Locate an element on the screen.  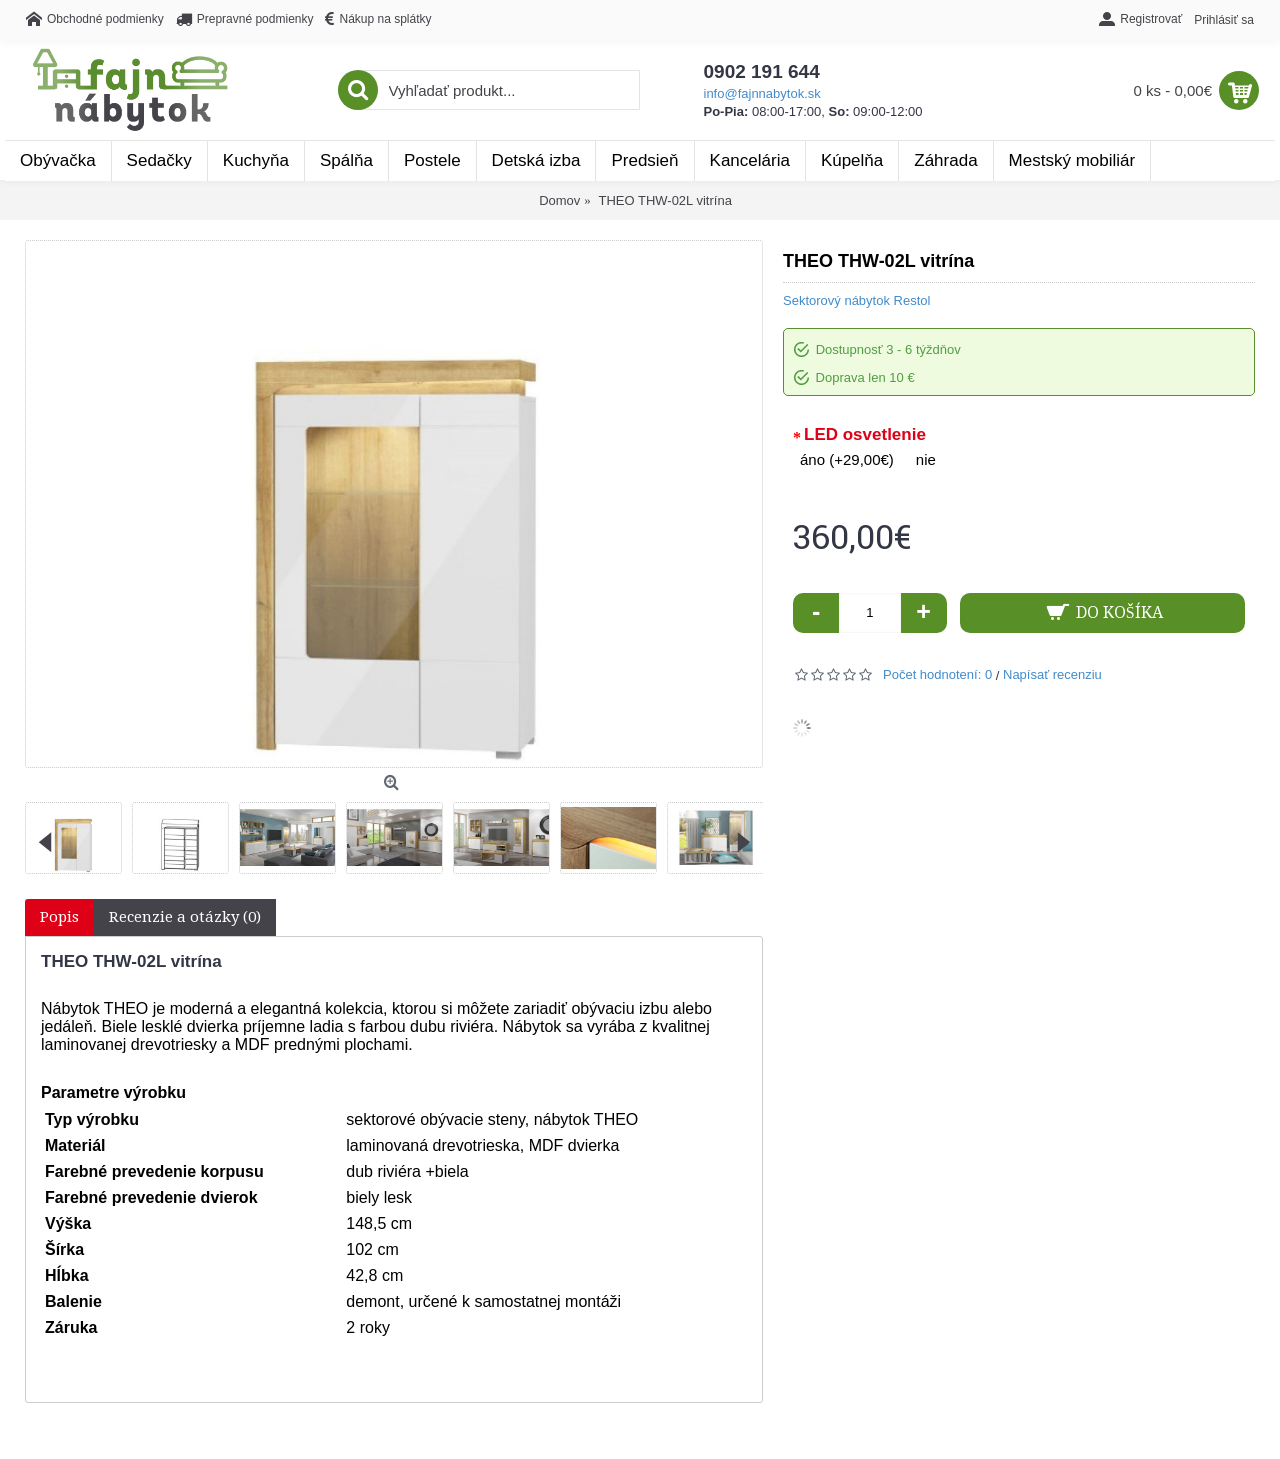
Popis is located at coordinates (59, 917).